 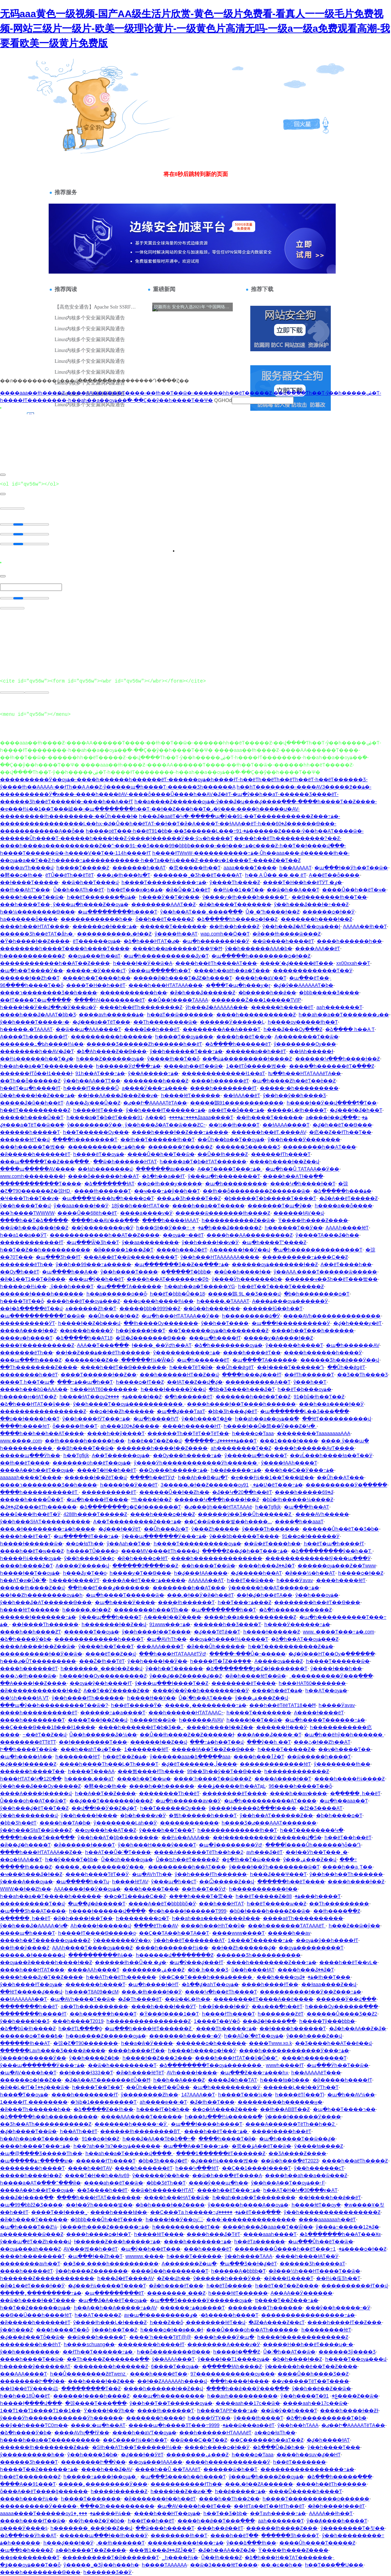 I want to click on ���պ���ɫһ����Ƶ, so click(x=31, y=1360).